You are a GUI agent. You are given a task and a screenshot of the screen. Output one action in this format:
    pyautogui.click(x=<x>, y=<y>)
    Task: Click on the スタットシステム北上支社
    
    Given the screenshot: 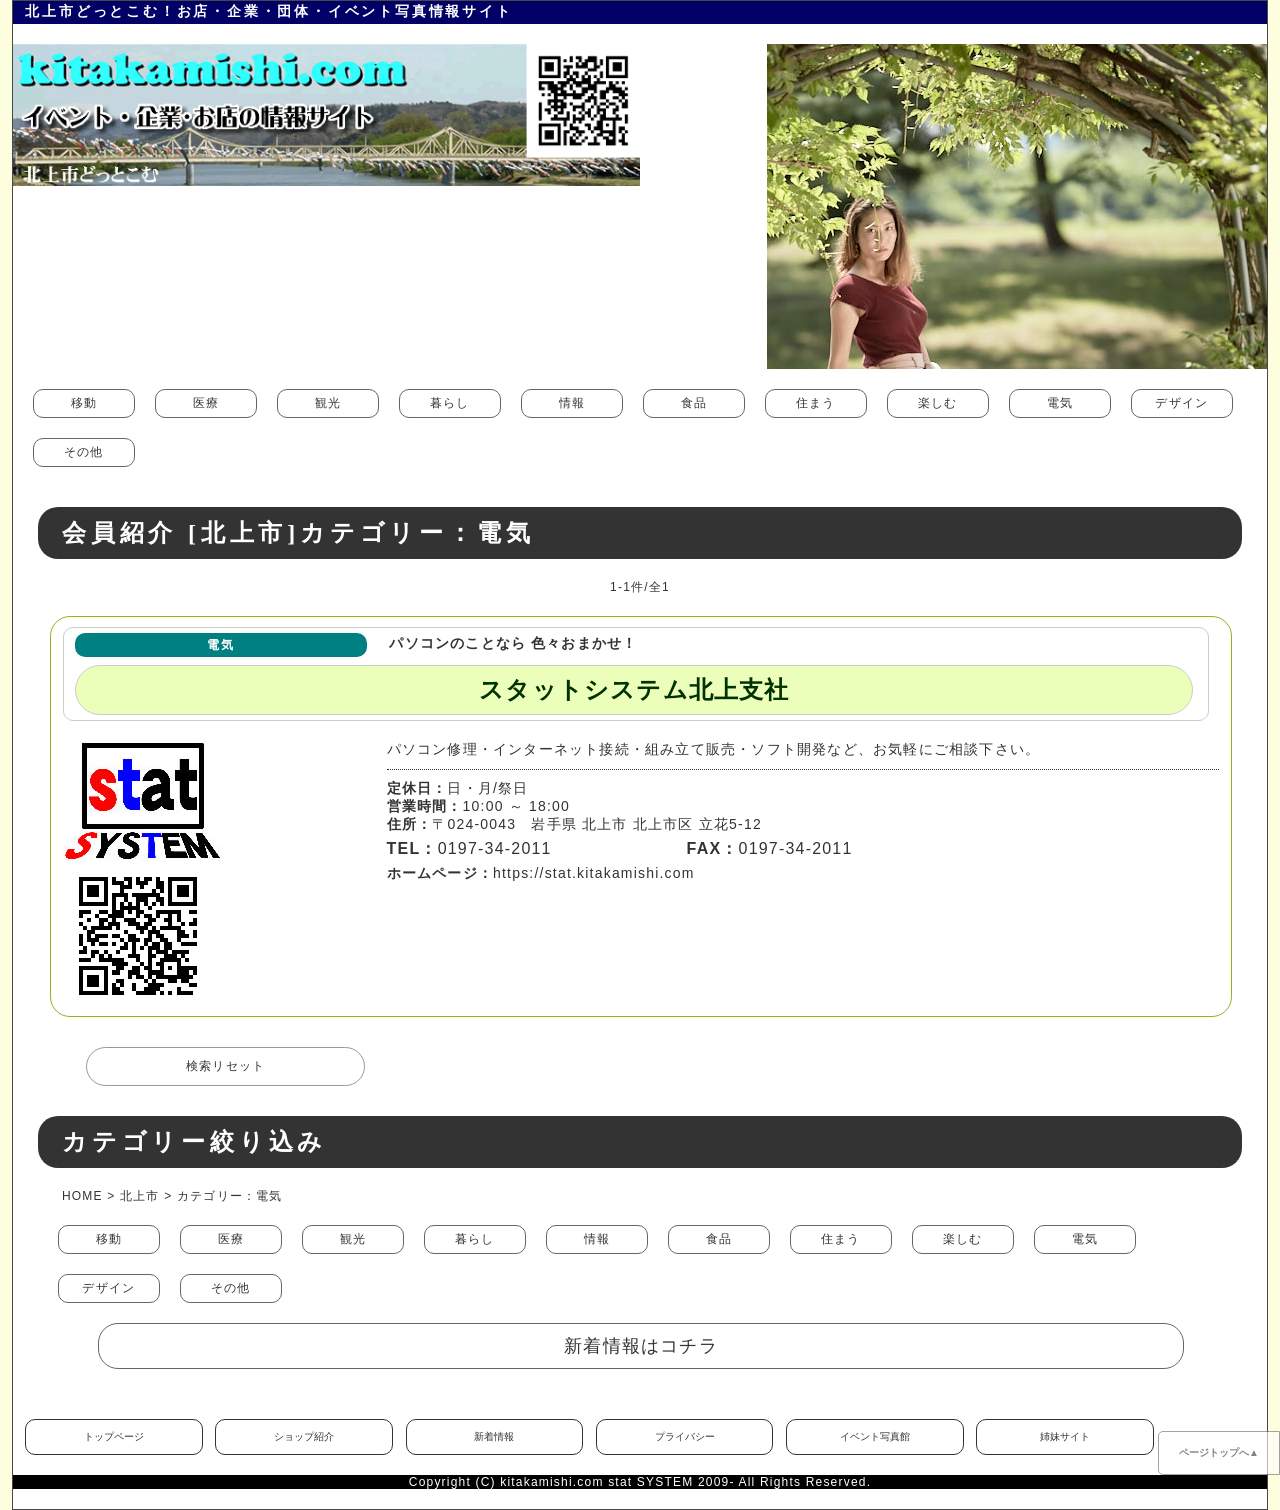 What is the action you would take?
    pyautogui.click(x=634, y=690)
    